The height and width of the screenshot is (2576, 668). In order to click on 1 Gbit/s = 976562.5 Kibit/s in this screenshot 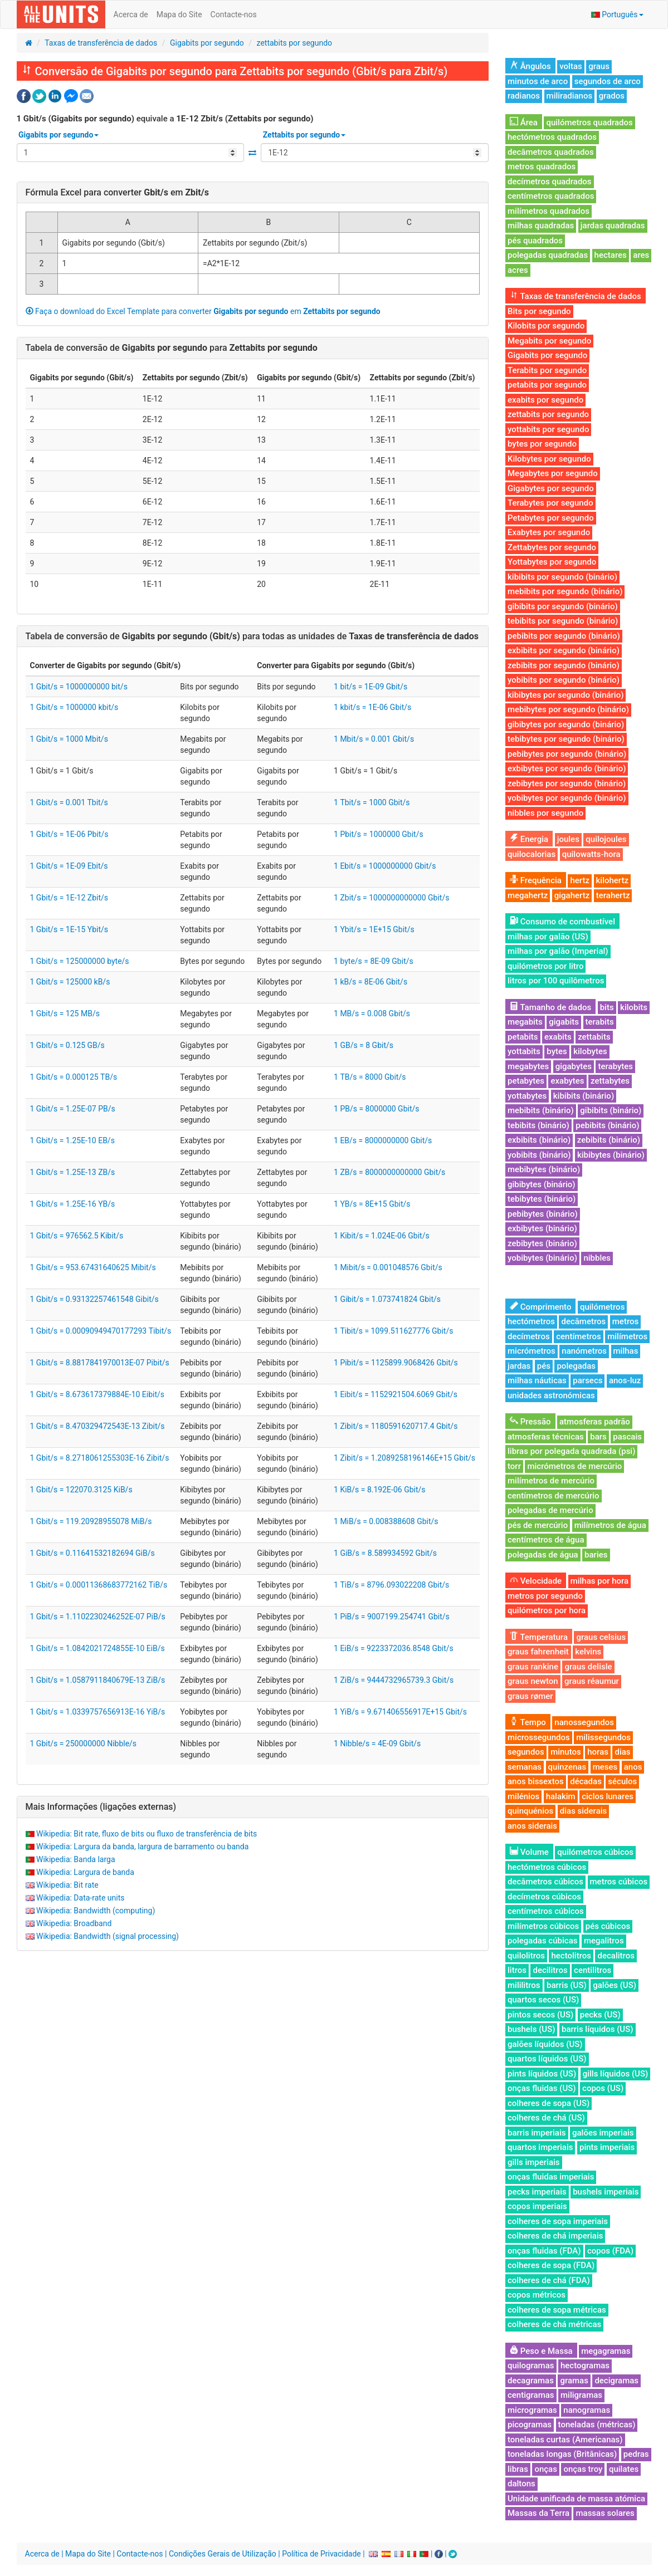, I will do `click(77, 1235)`.